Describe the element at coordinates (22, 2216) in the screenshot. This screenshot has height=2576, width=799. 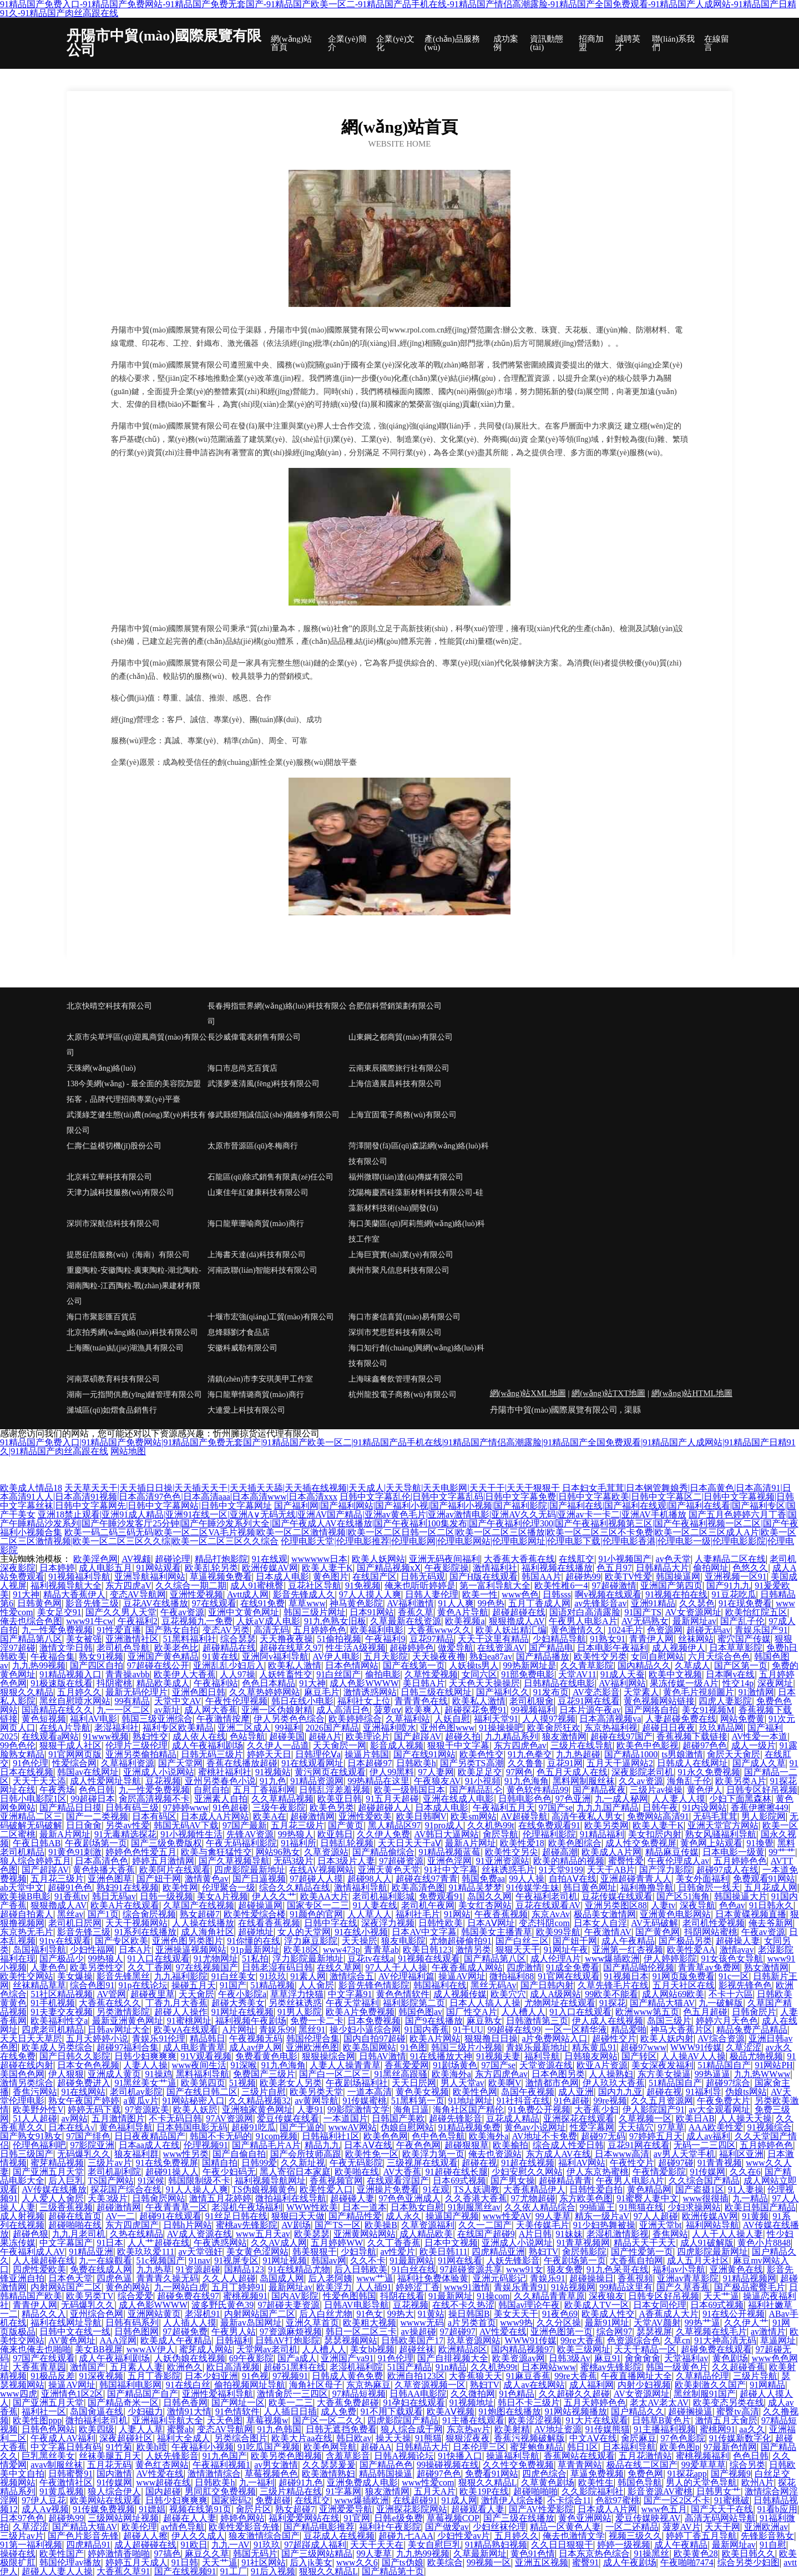
I see `成人射视频` at that location.